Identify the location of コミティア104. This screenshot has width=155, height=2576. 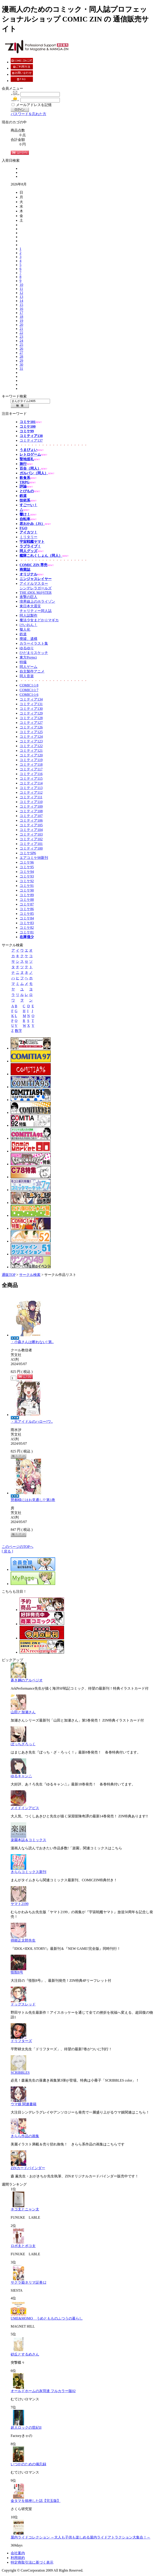
(31, 830).